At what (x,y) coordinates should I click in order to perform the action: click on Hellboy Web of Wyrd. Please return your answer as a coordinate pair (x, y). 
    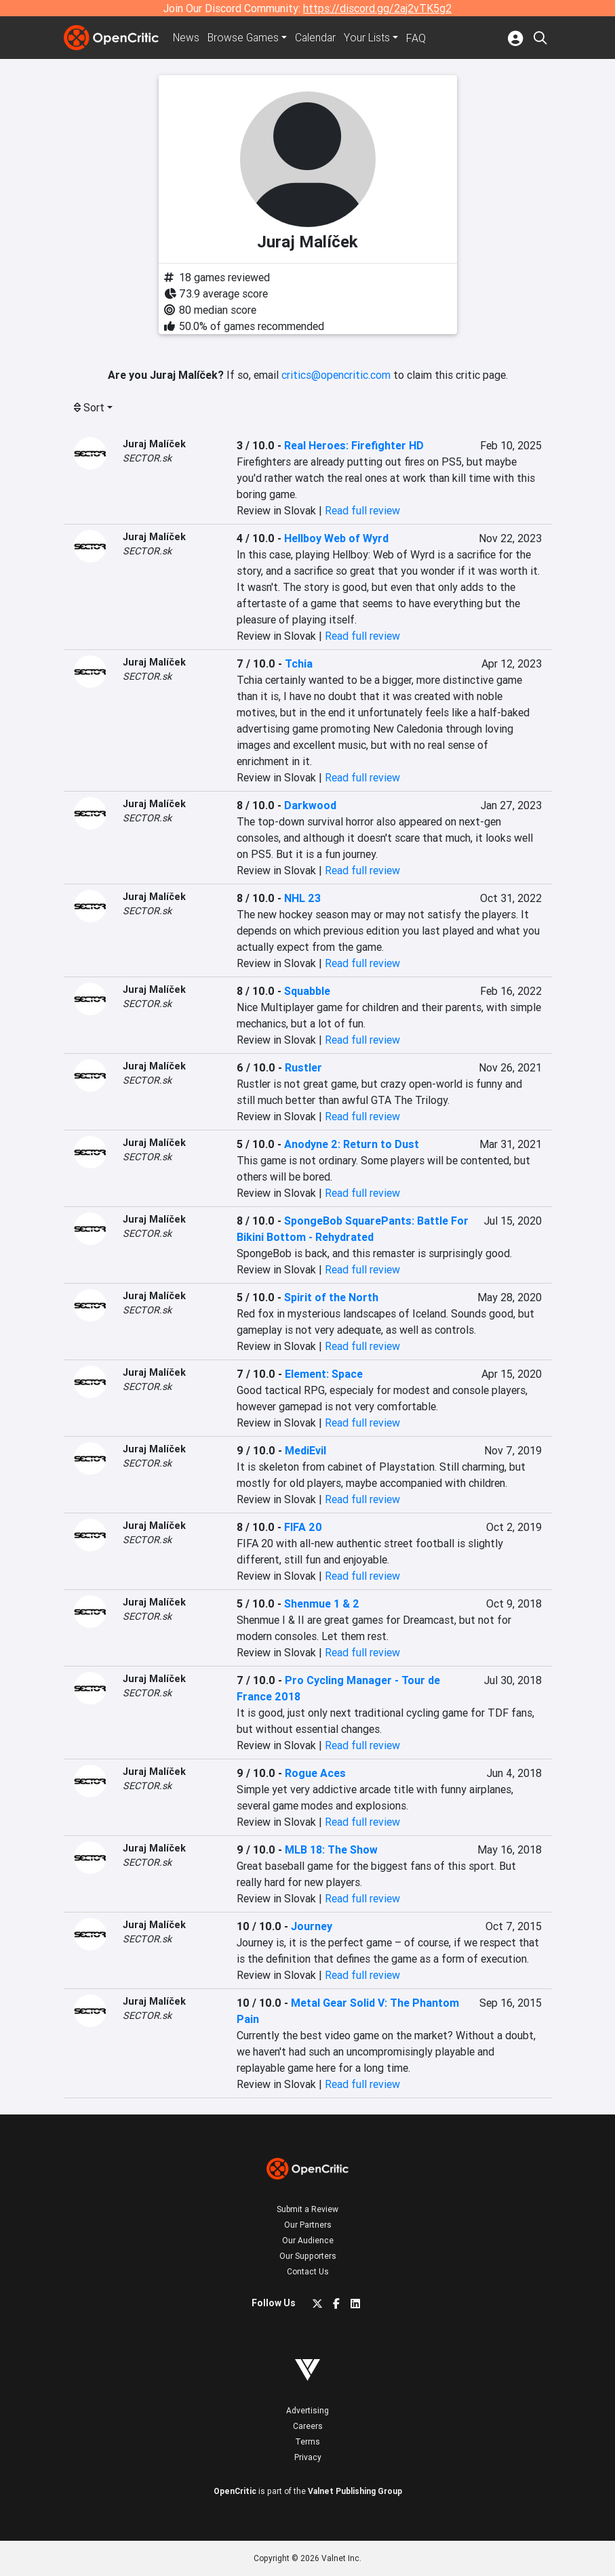
    Looking at the image, I should click on (336, 538).